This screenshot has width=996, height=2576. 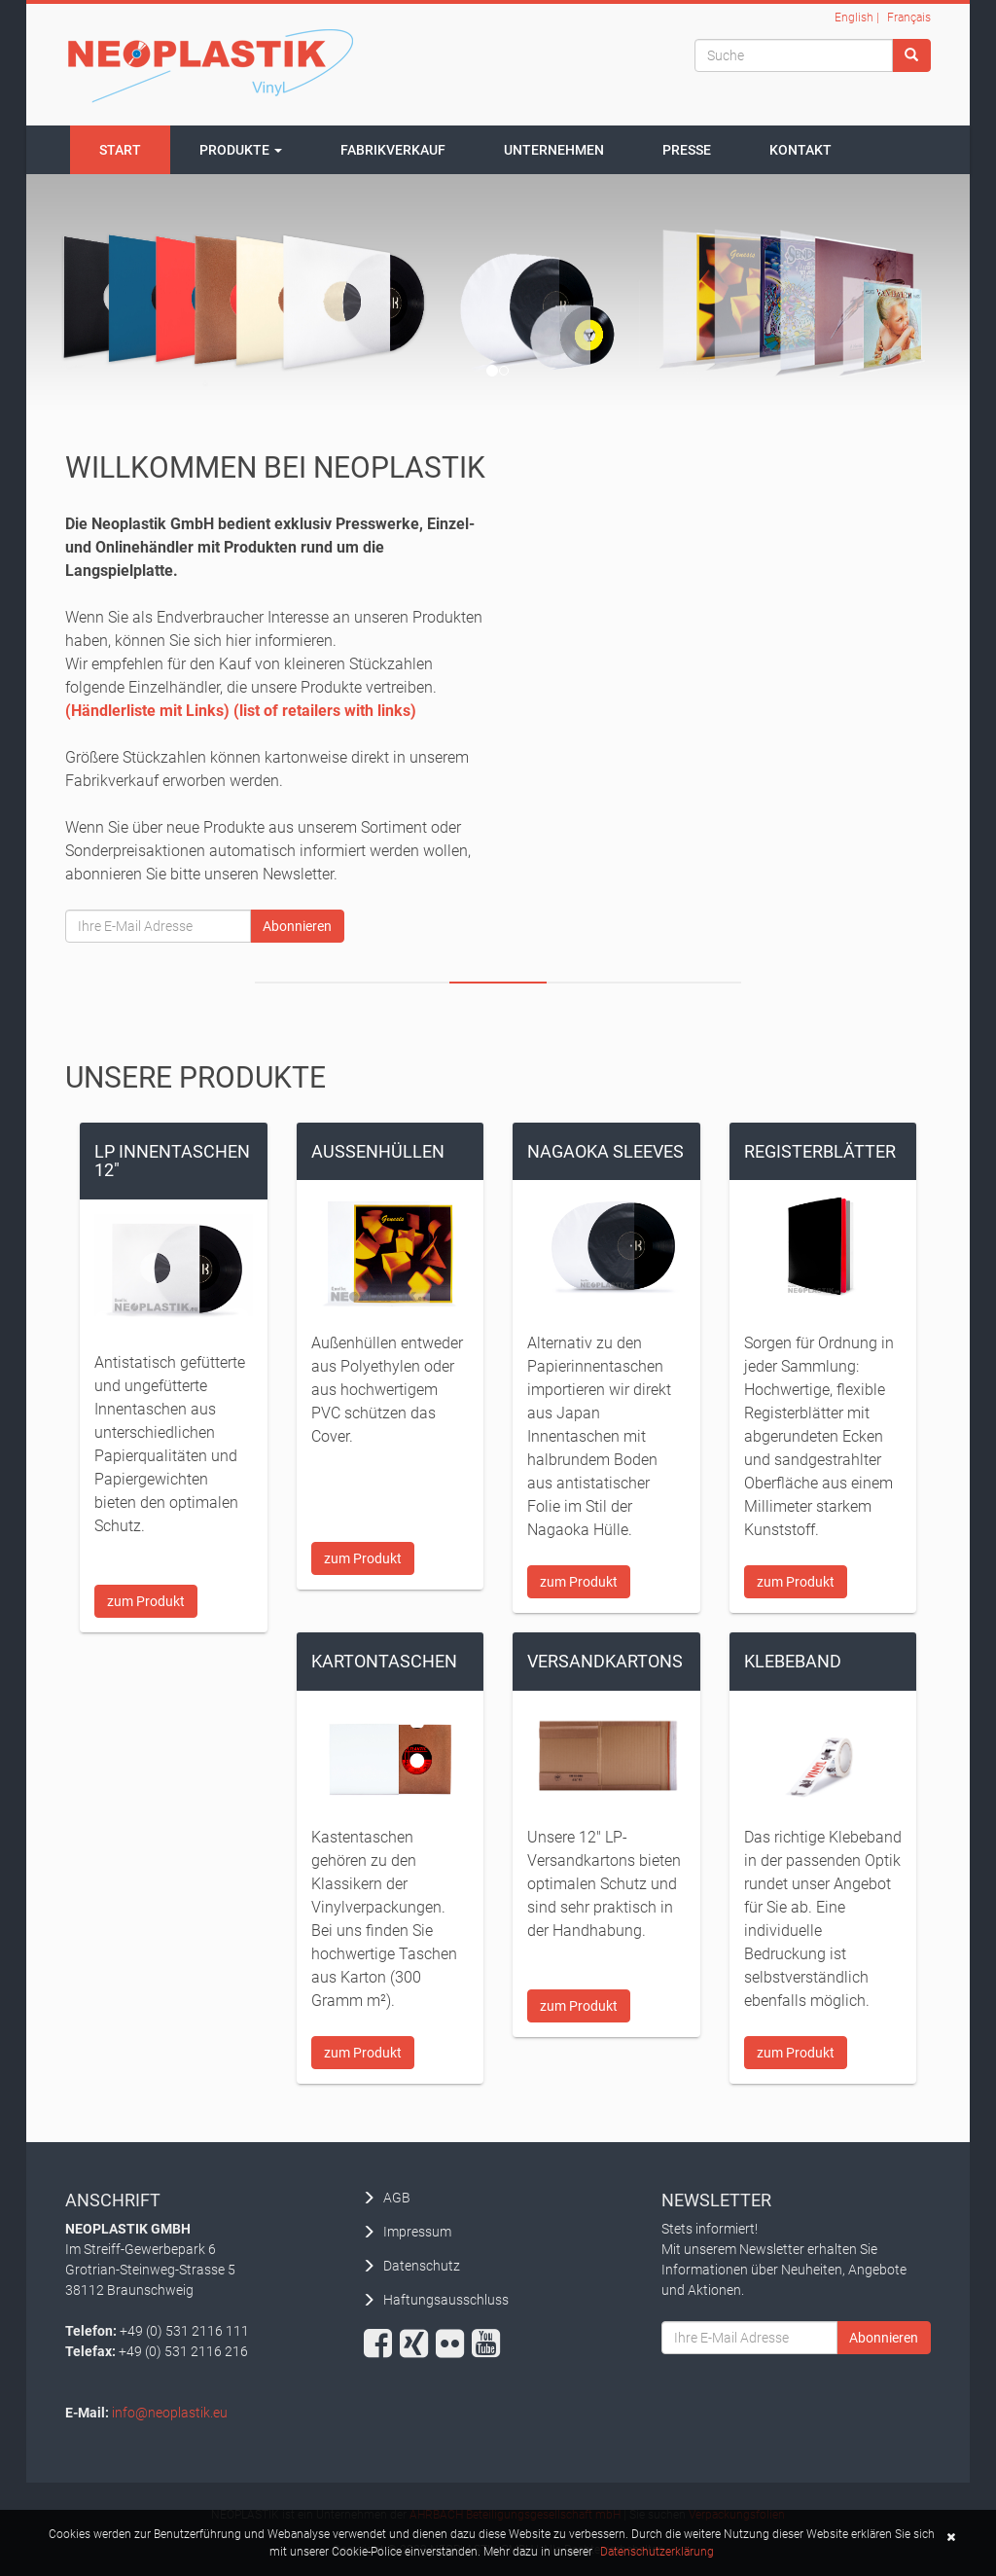 What do you see at coordinates (686, 150) in the screenshot?
I see `Presse` at bounding box center [686, 150].